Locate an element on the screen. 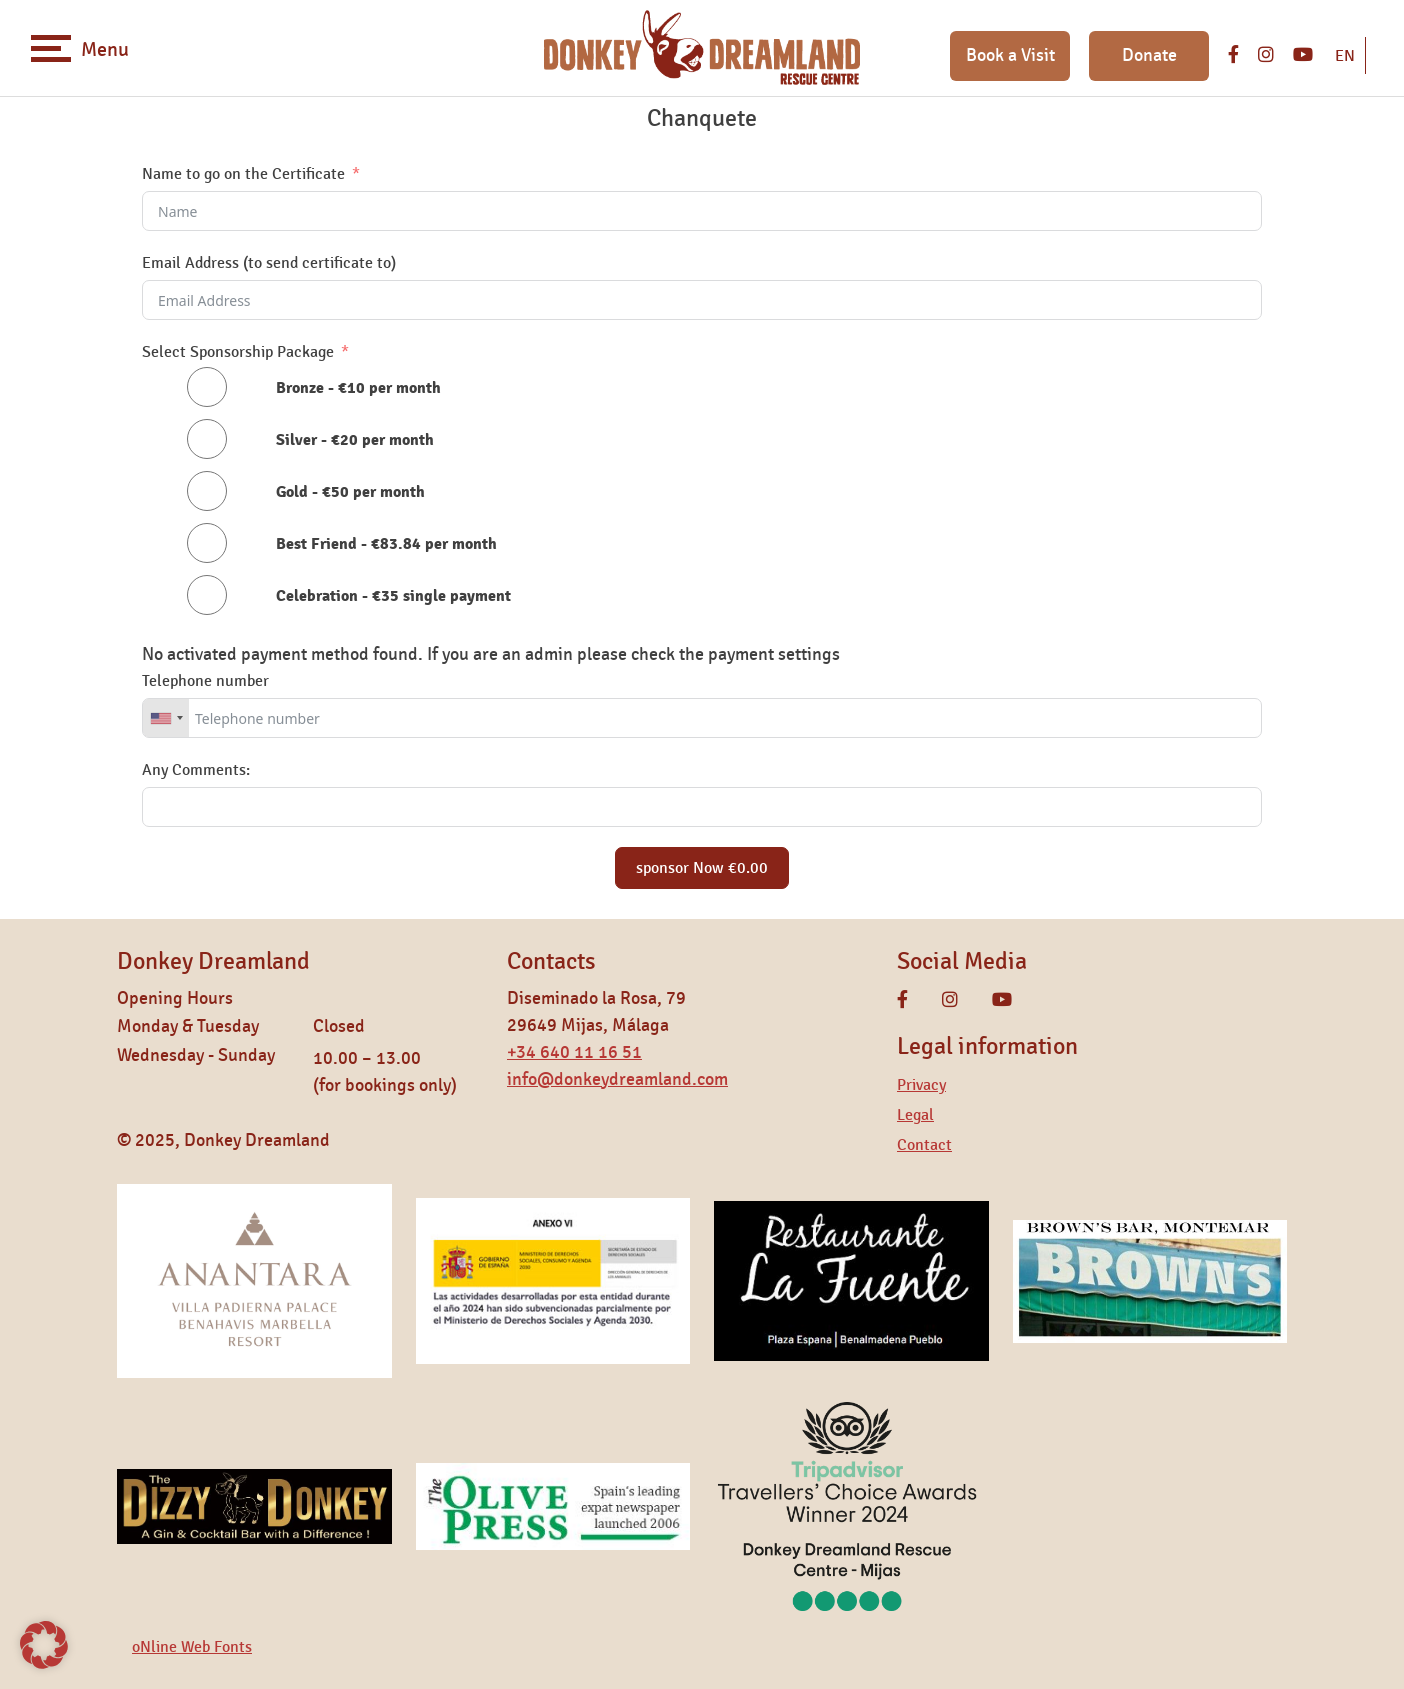 Image resolution: width=1404 pixels, height=1689 pixels. info@donkeydreamland.com is located at coordinates (617, 1080).